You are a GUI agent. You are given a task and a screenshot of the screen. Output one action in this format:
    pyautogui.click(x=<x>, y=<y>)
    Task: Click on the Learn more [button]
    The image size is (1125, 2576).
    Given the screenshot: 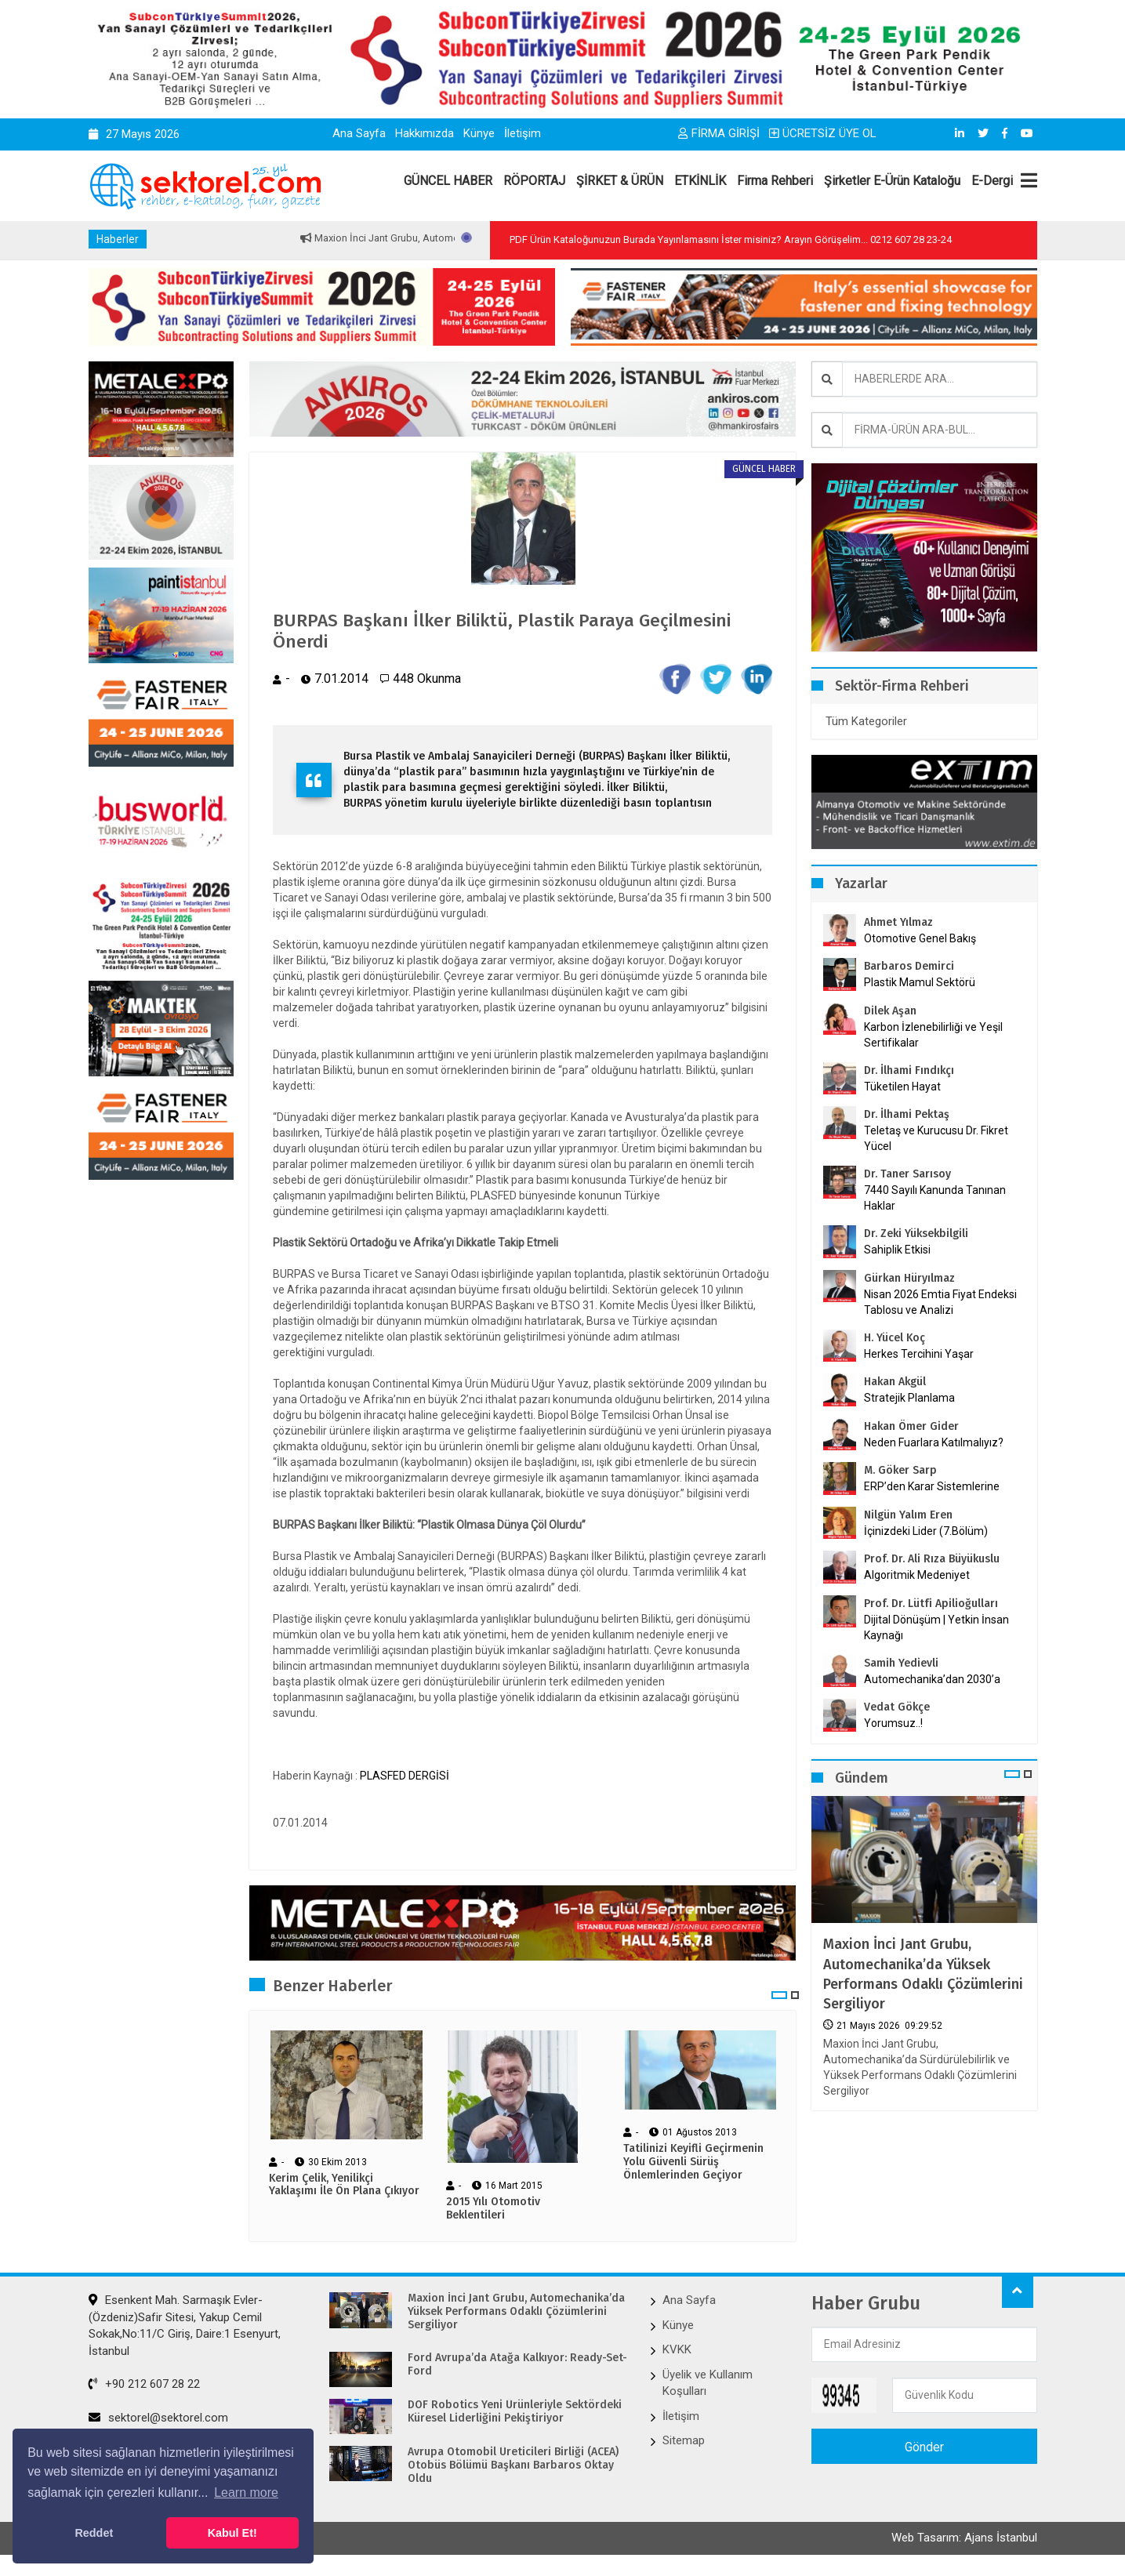 What is the action you would take?
    pyautogui.click(x=246, y=2492)
    